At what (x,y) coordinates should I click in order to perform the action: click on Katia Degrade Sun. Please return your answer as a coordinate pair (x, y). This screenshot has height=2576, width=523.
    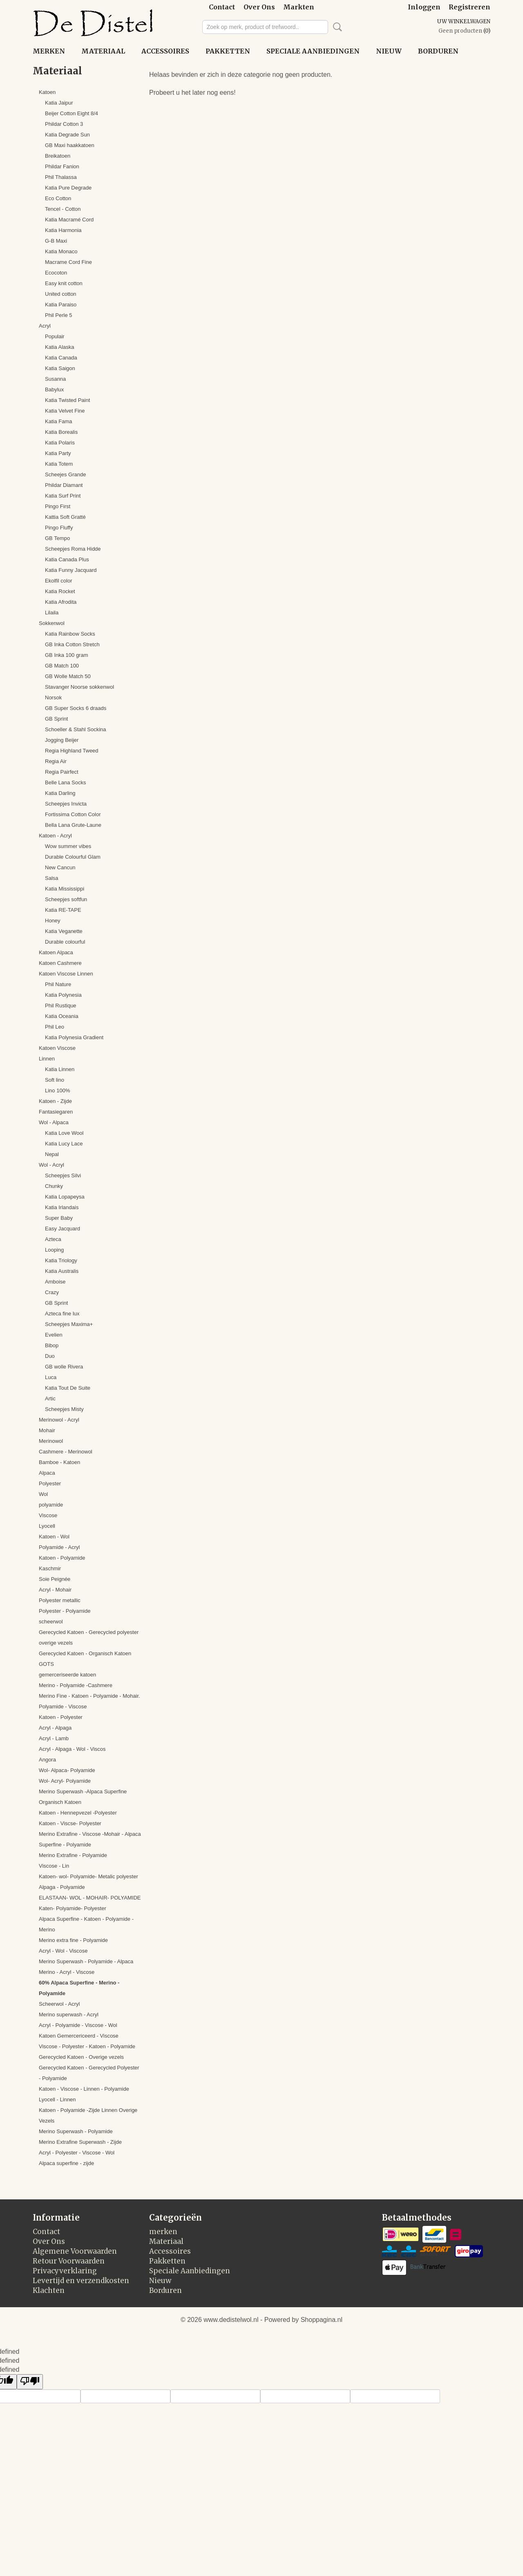
    Looking at the image, I should click on (67, 135).